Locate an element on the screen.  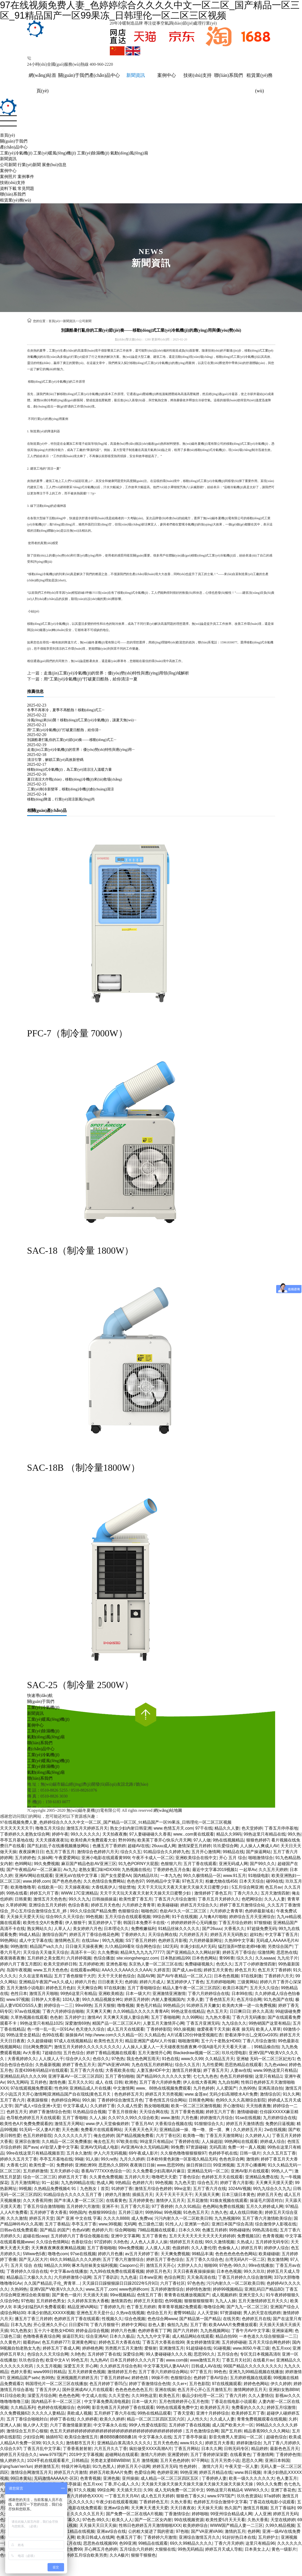
亚洲V国产V欧美V久久久久久 is located at coordinates (56, 2289).